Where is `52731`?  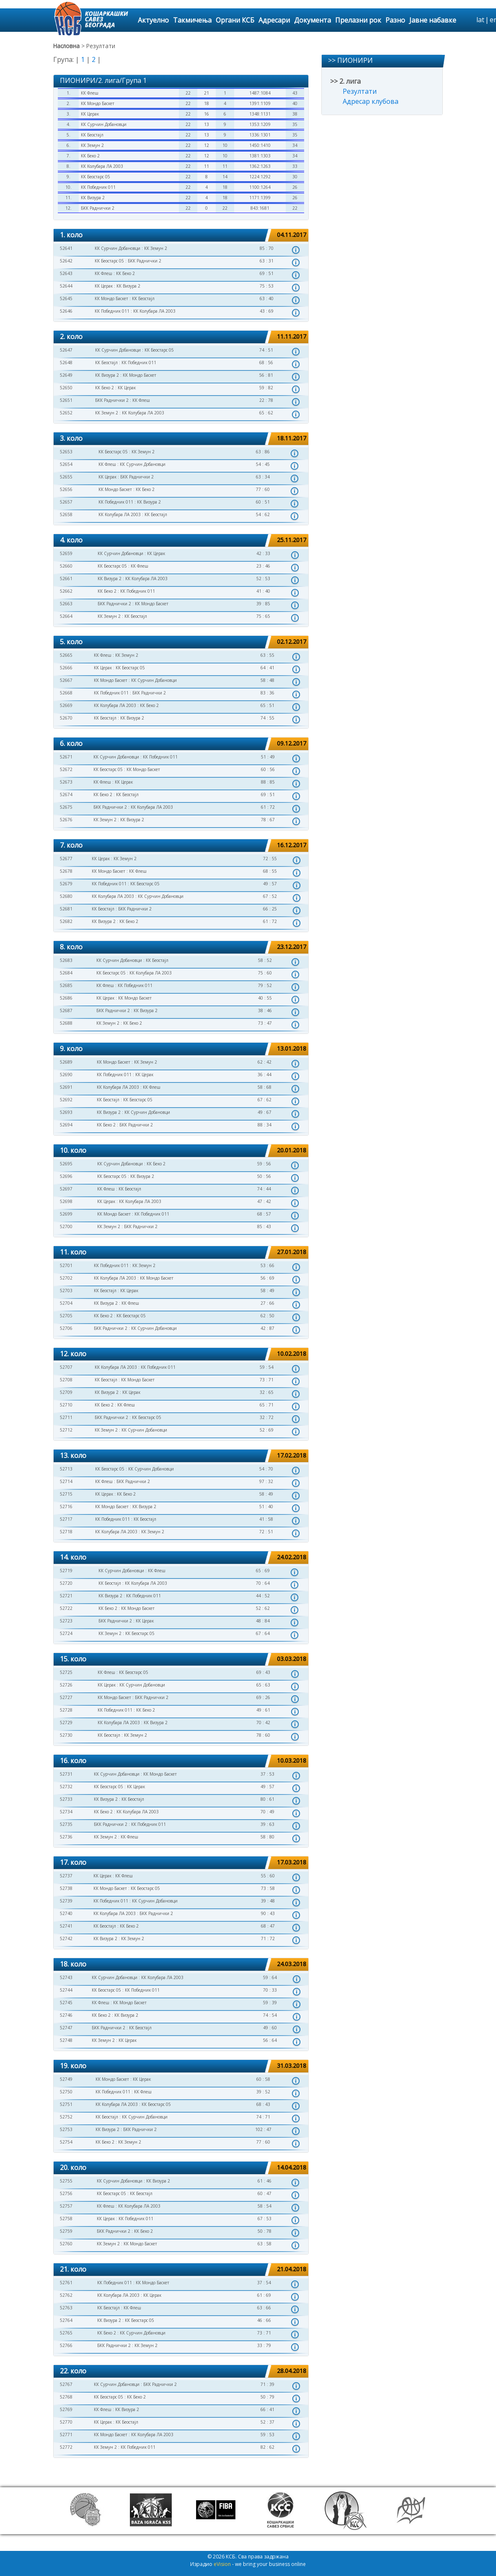 52731 is located at coordinates (66, 1774).